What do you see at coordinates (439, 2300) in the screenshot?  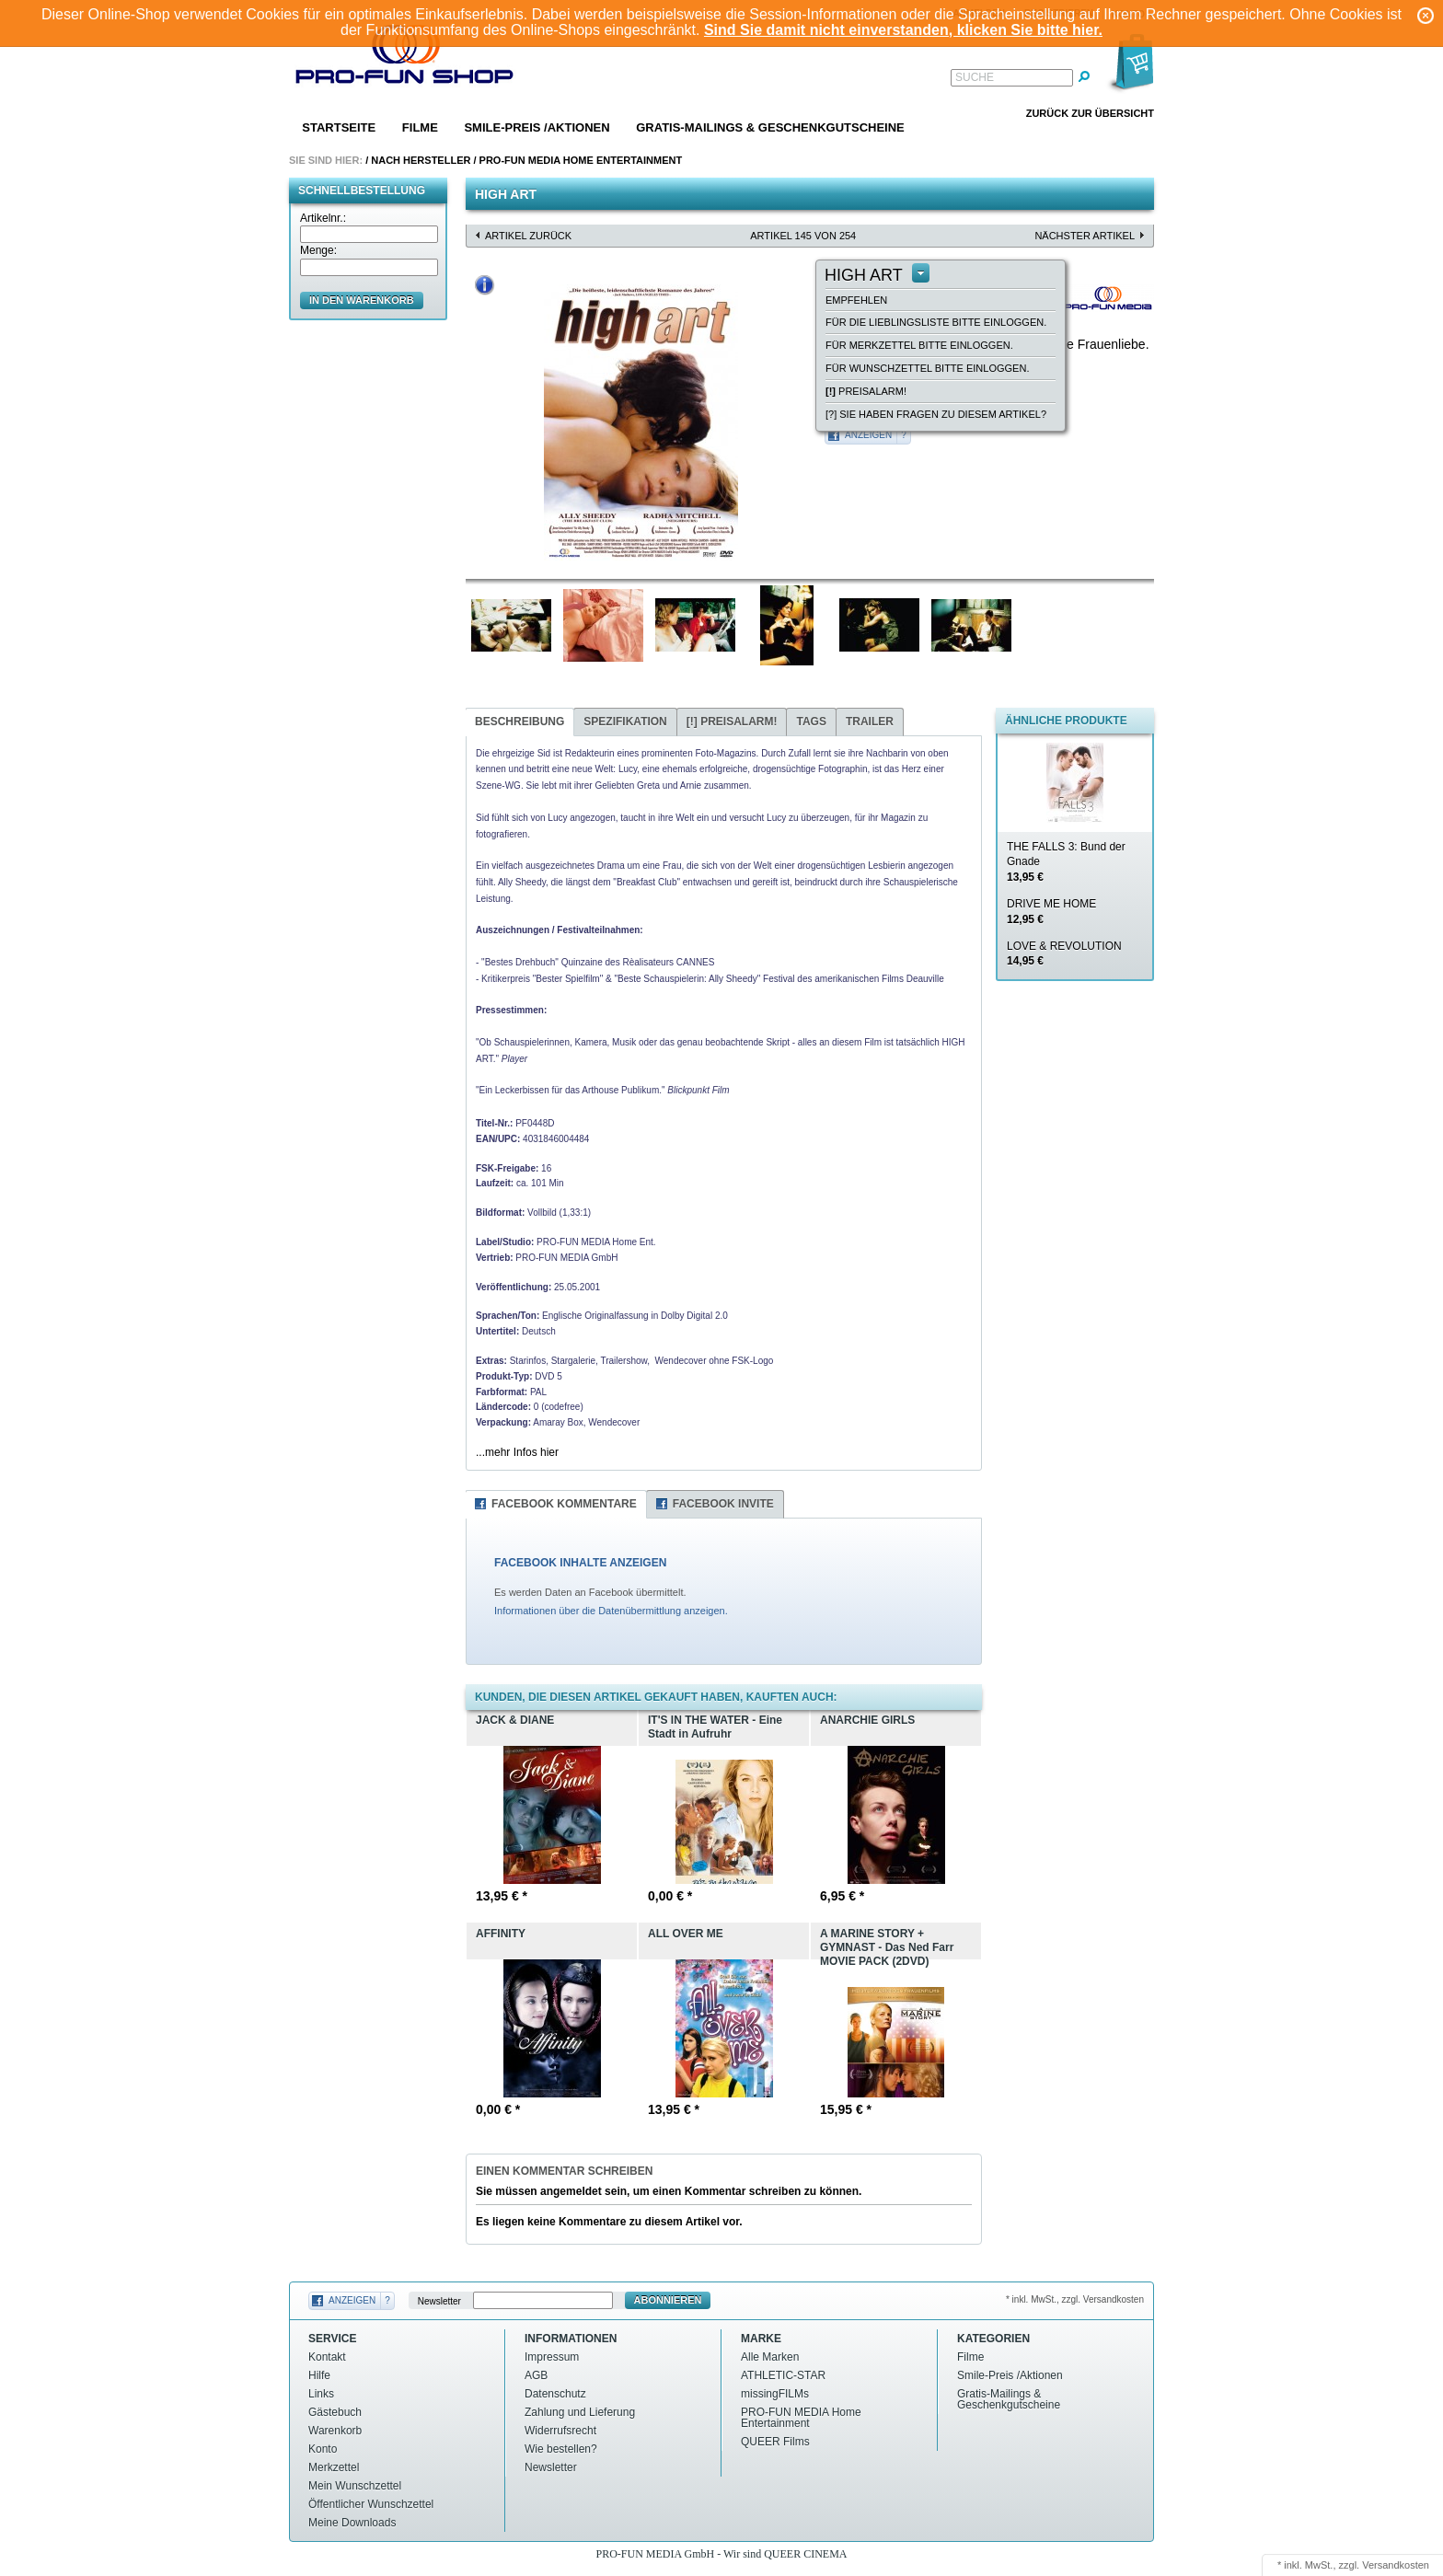 I see `Newsletter` at bounding box center [439, 2300].